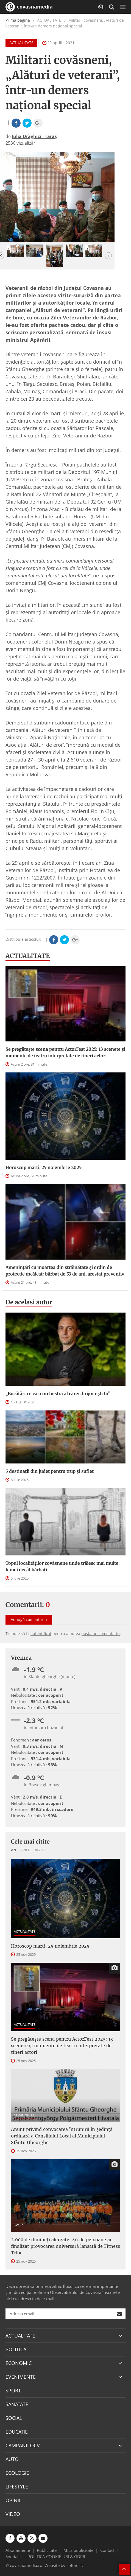  What do you see at coordinates (25, 2115) in the screenshot?
I see `COMUNICATE` at bounding box center [25, 2115].